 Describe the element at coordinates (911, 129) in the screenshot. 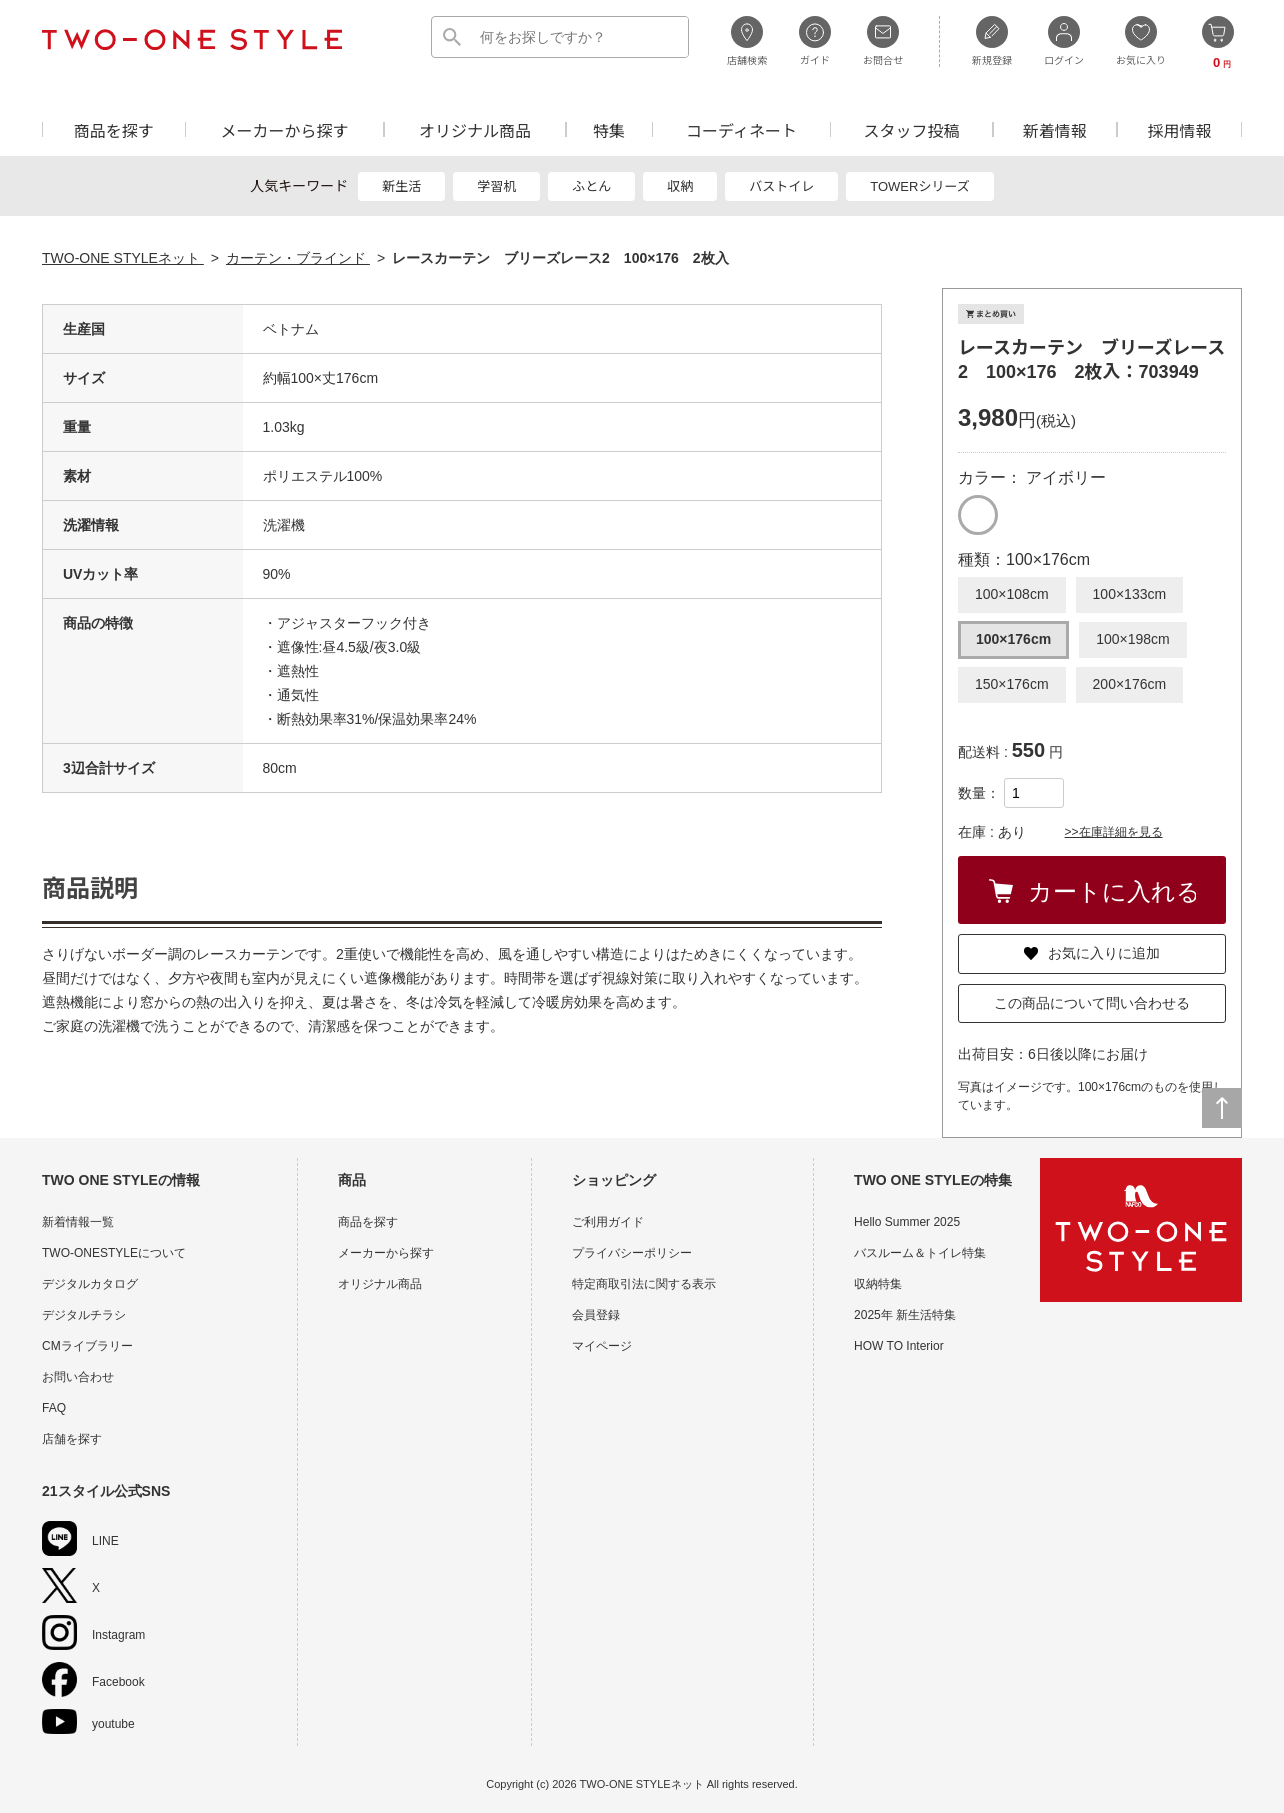

I see `スタッフ投稿` at that location.